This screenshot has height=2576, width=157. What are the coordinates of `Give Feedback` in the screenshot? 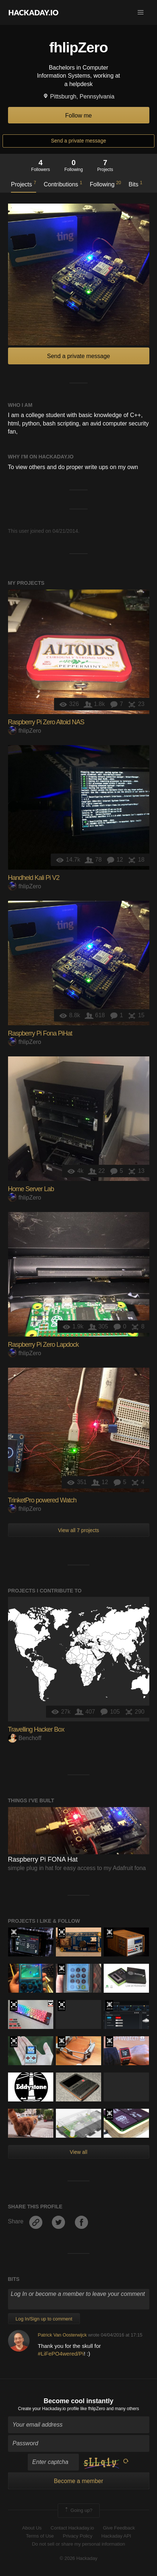 It's located at (119, 2528).